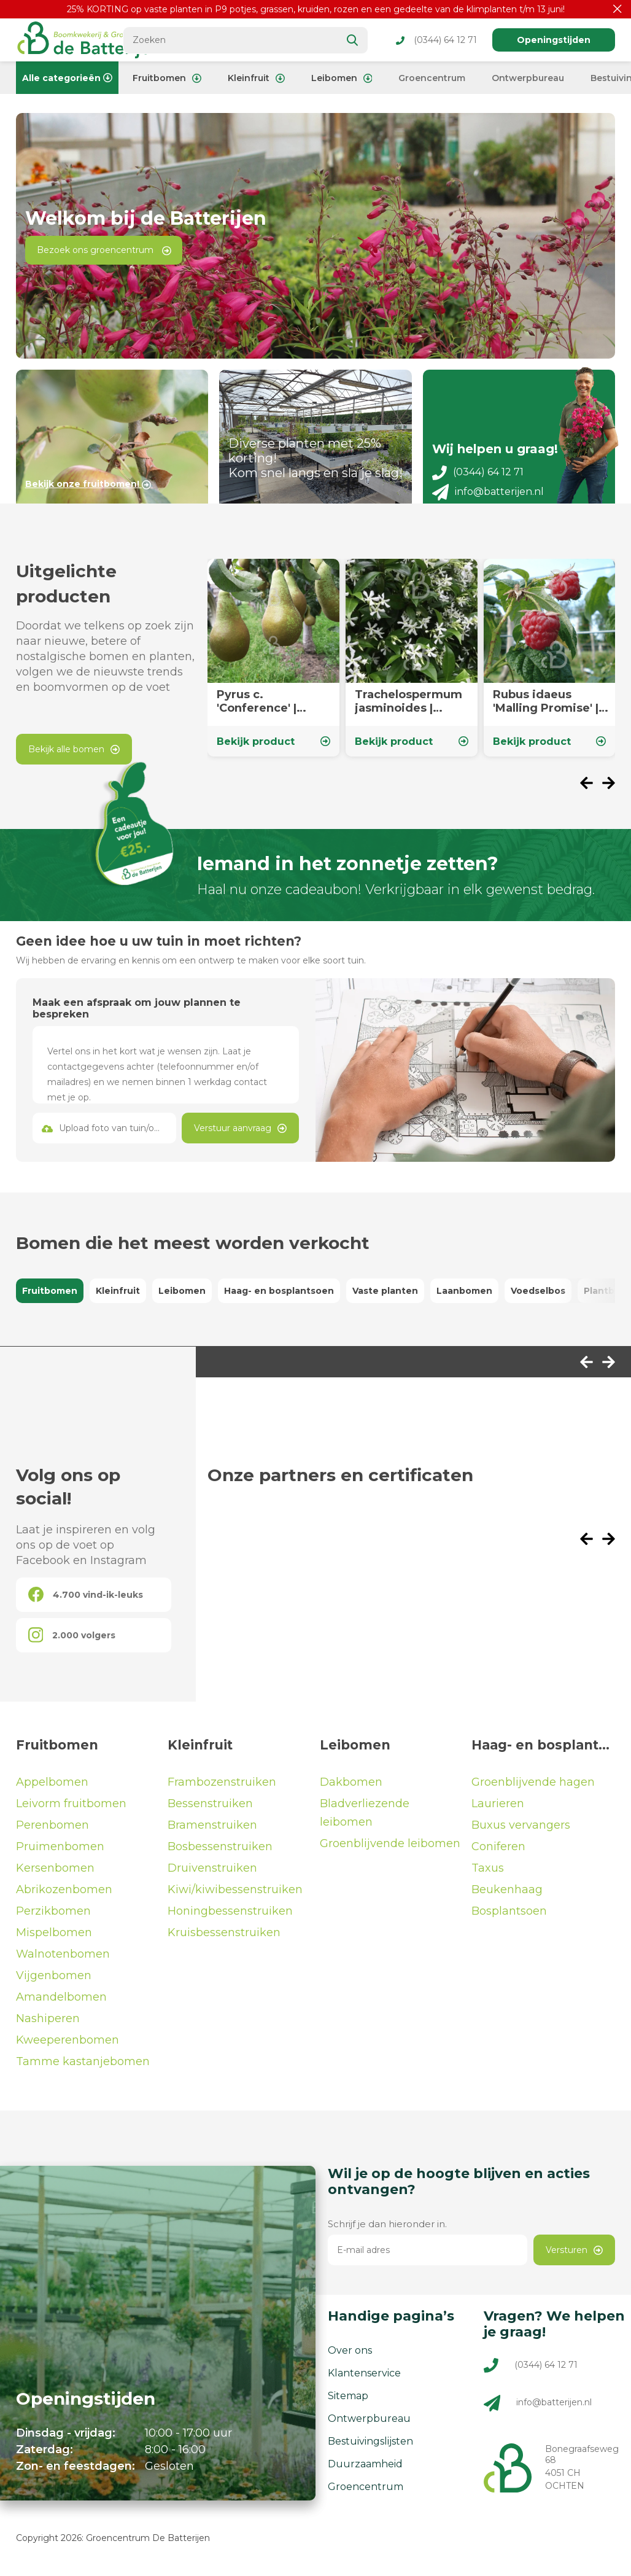  What do you see at coordinates (61, 2001) in the screenshot?
I see `Amandelbomen` at bounding box center [61, 2001].